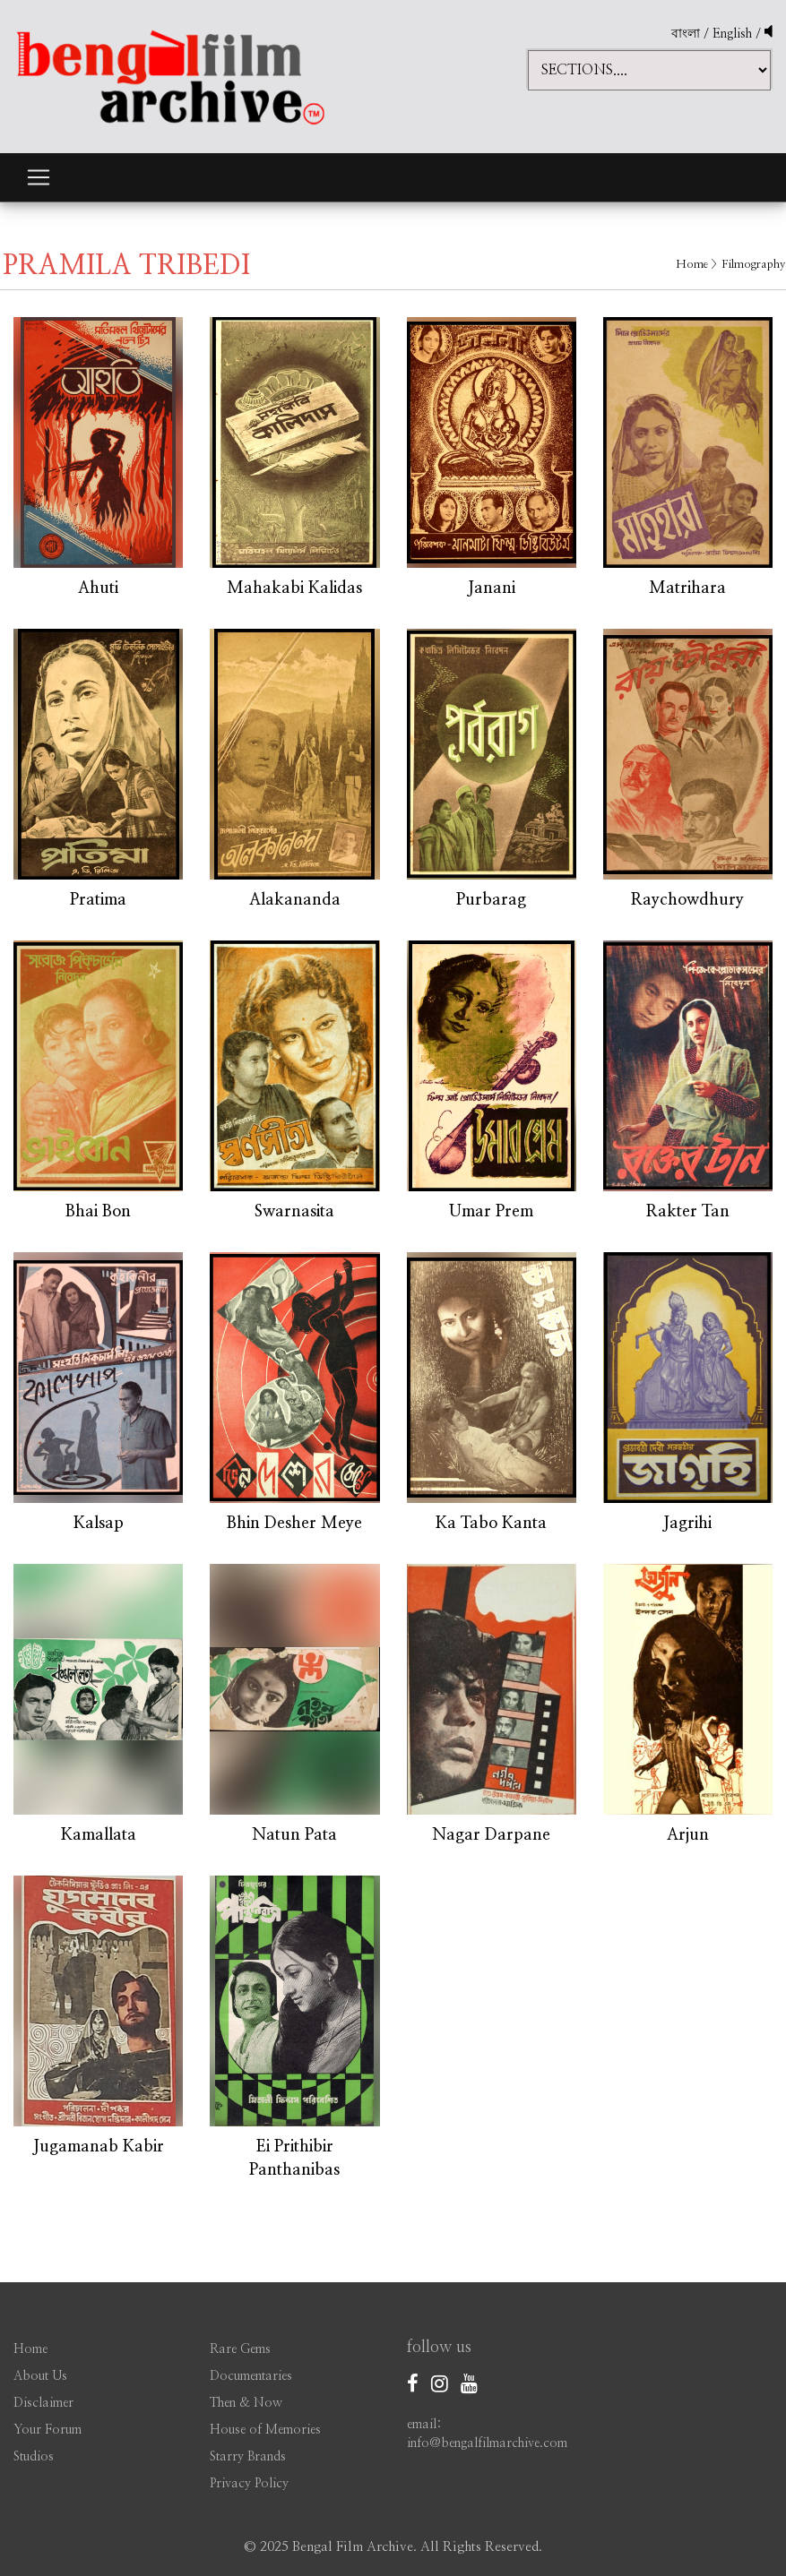 The image size is (786, 2576). I want to click on About Us, so click(40, 2376).